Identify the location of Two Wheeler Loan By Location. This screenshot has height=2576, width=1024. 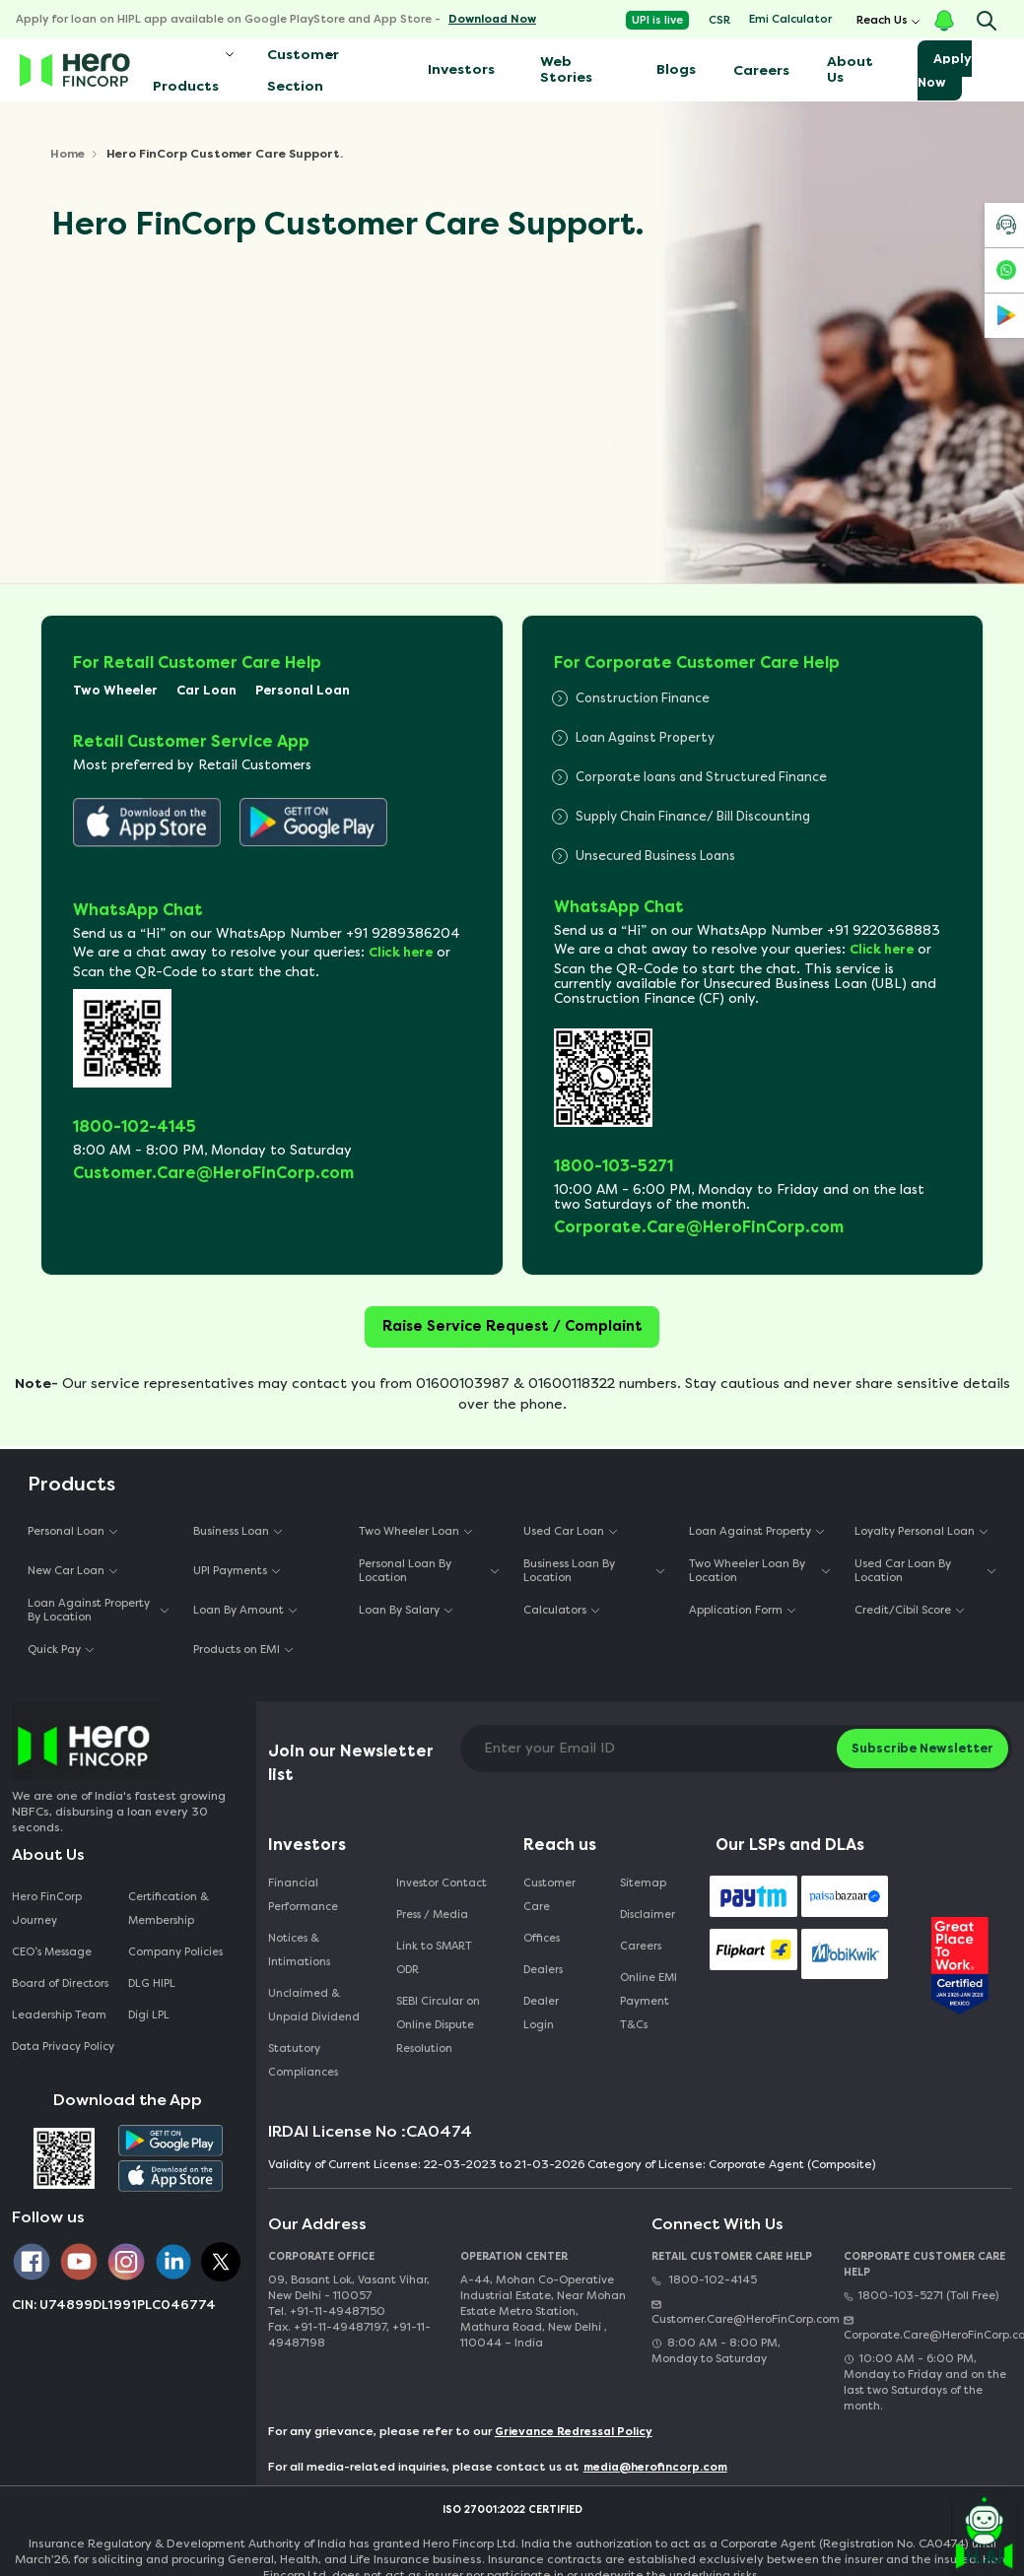
(747, 1570).